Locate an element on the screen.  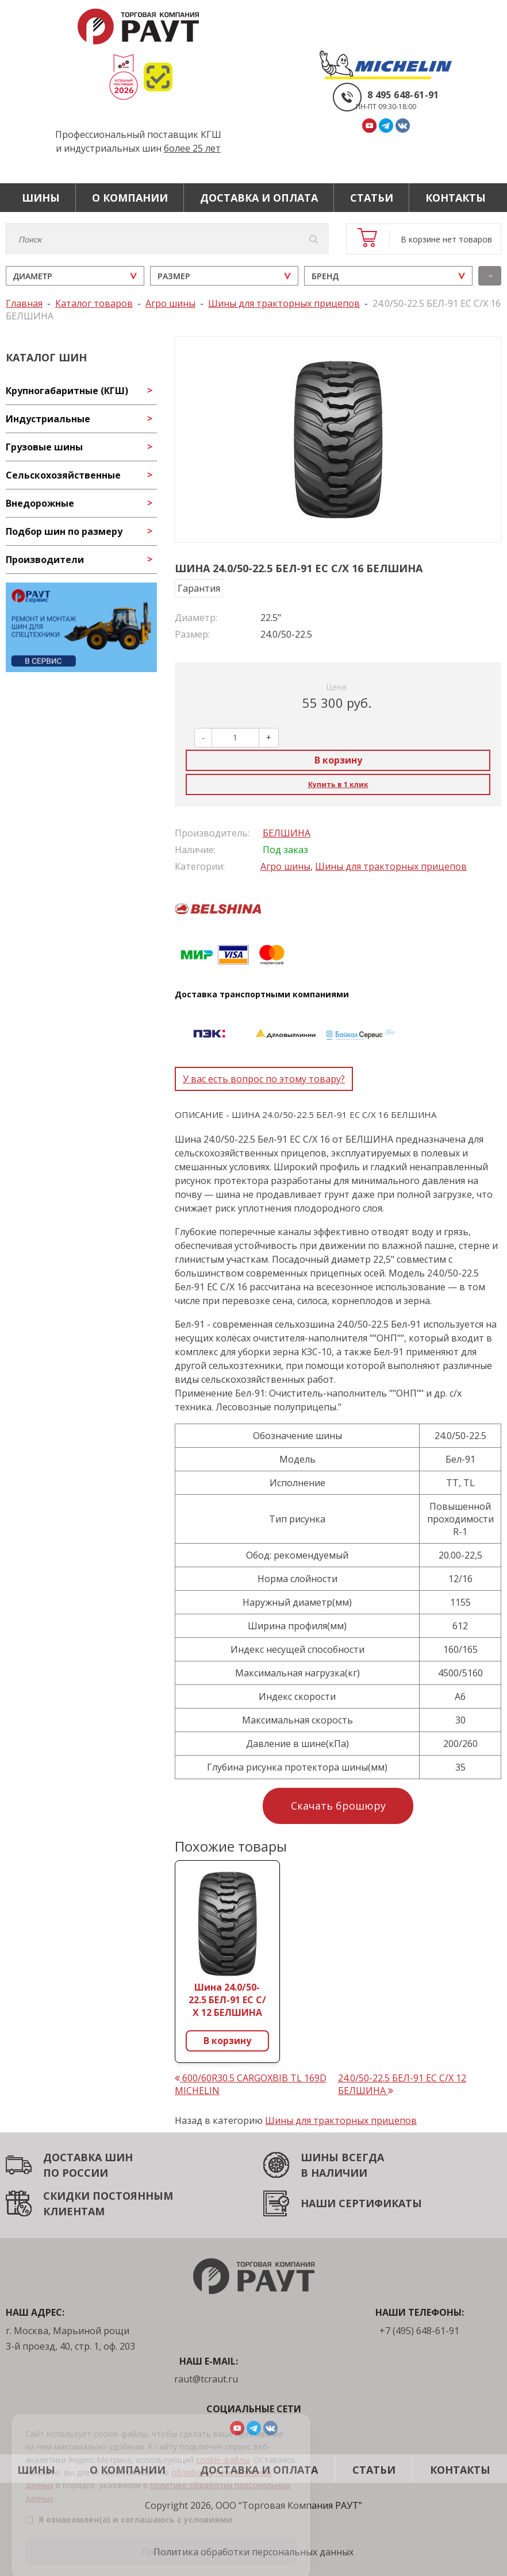
raut@tcraut.ru is located at coordinates (206, 2379).